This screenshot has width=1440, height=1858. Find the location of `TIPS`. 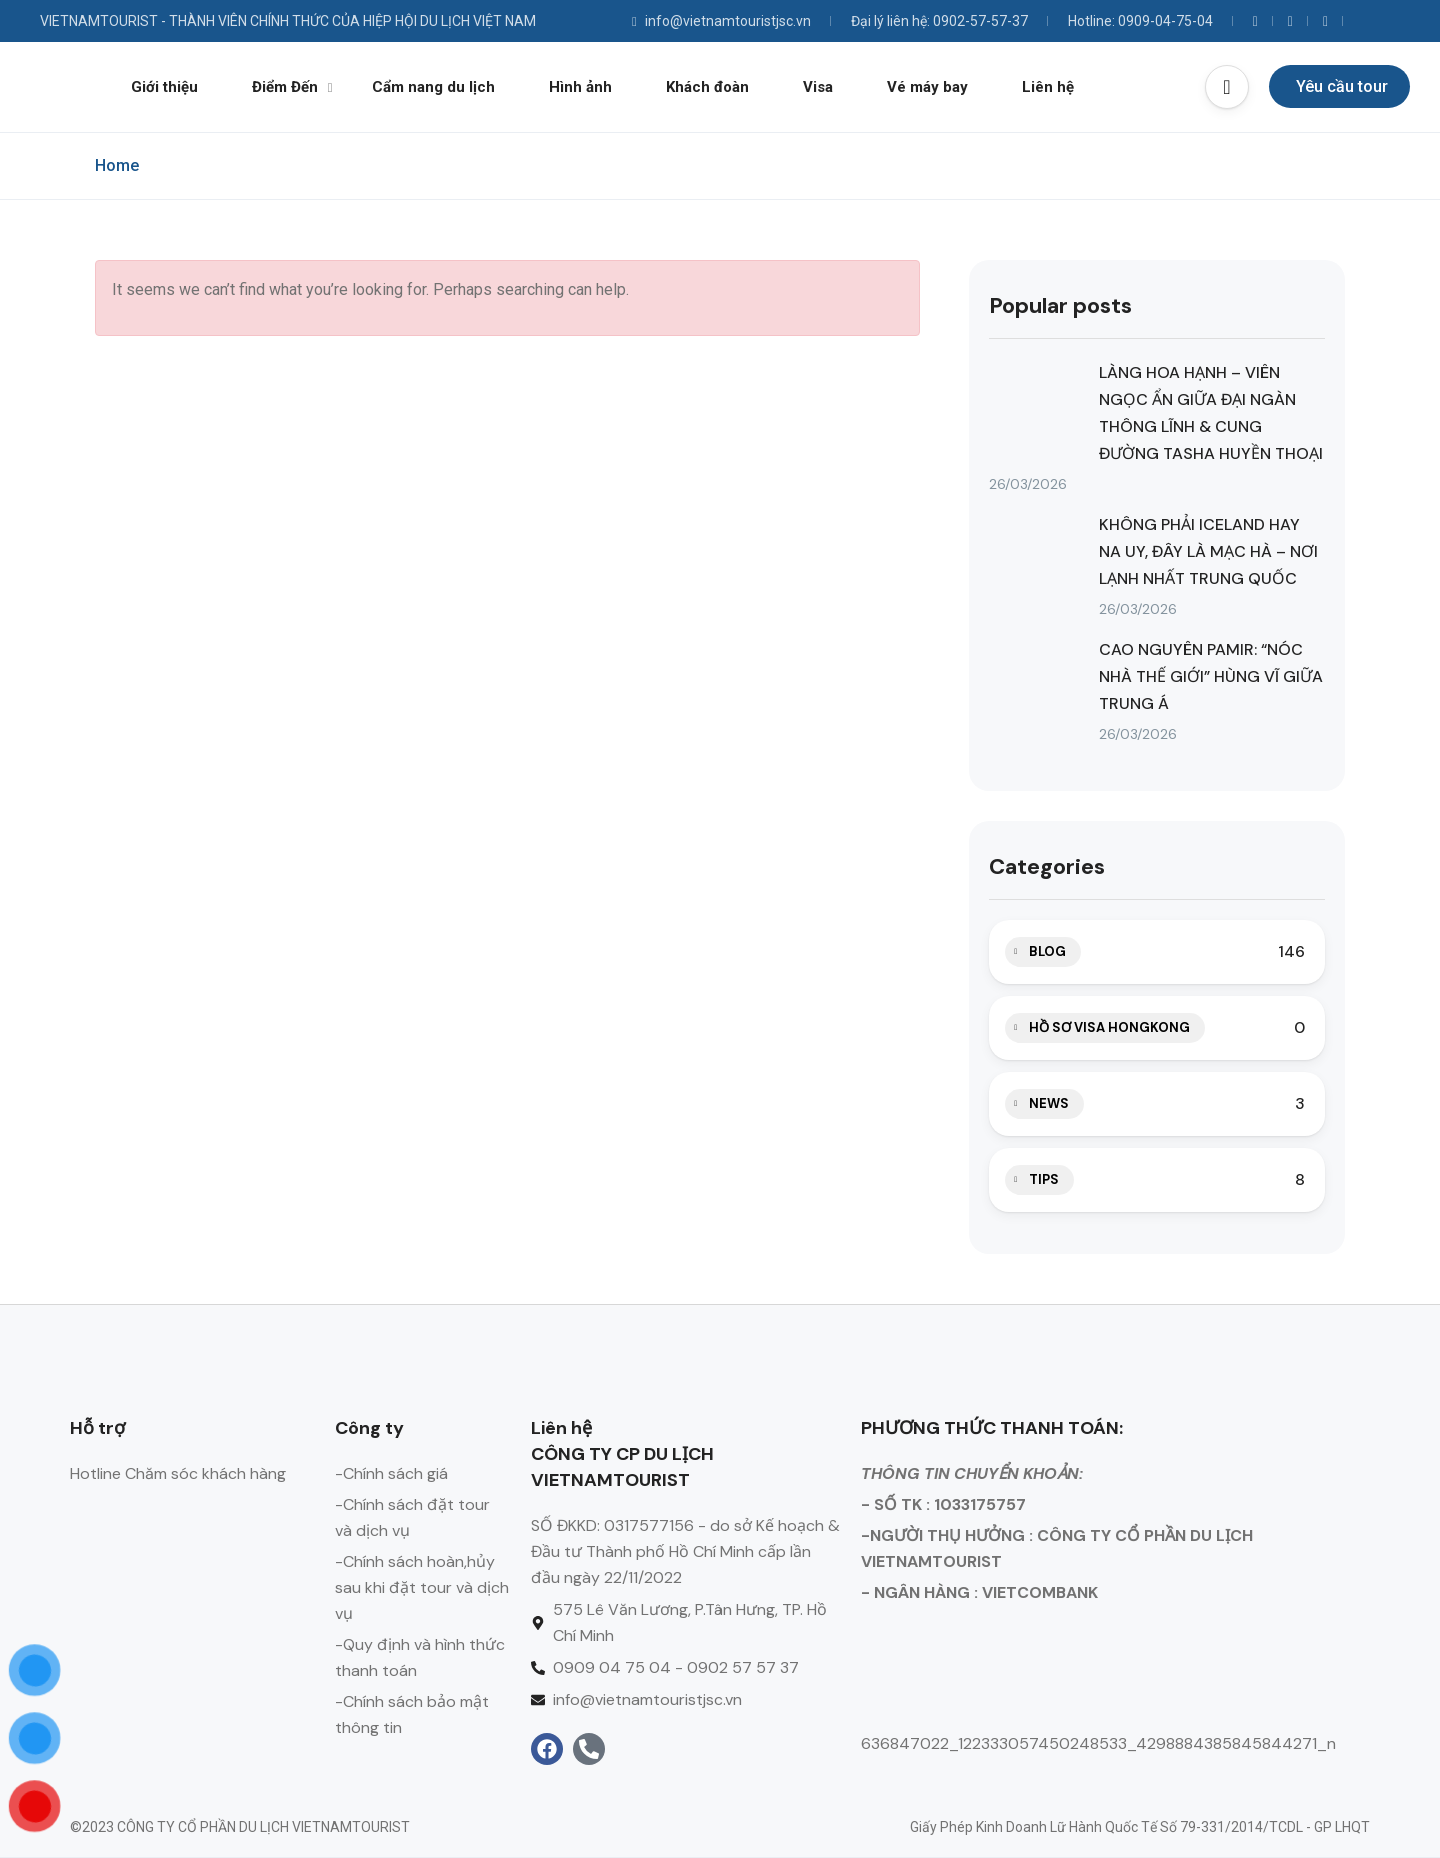

TIPS is located at coordinates (1044, 1179).